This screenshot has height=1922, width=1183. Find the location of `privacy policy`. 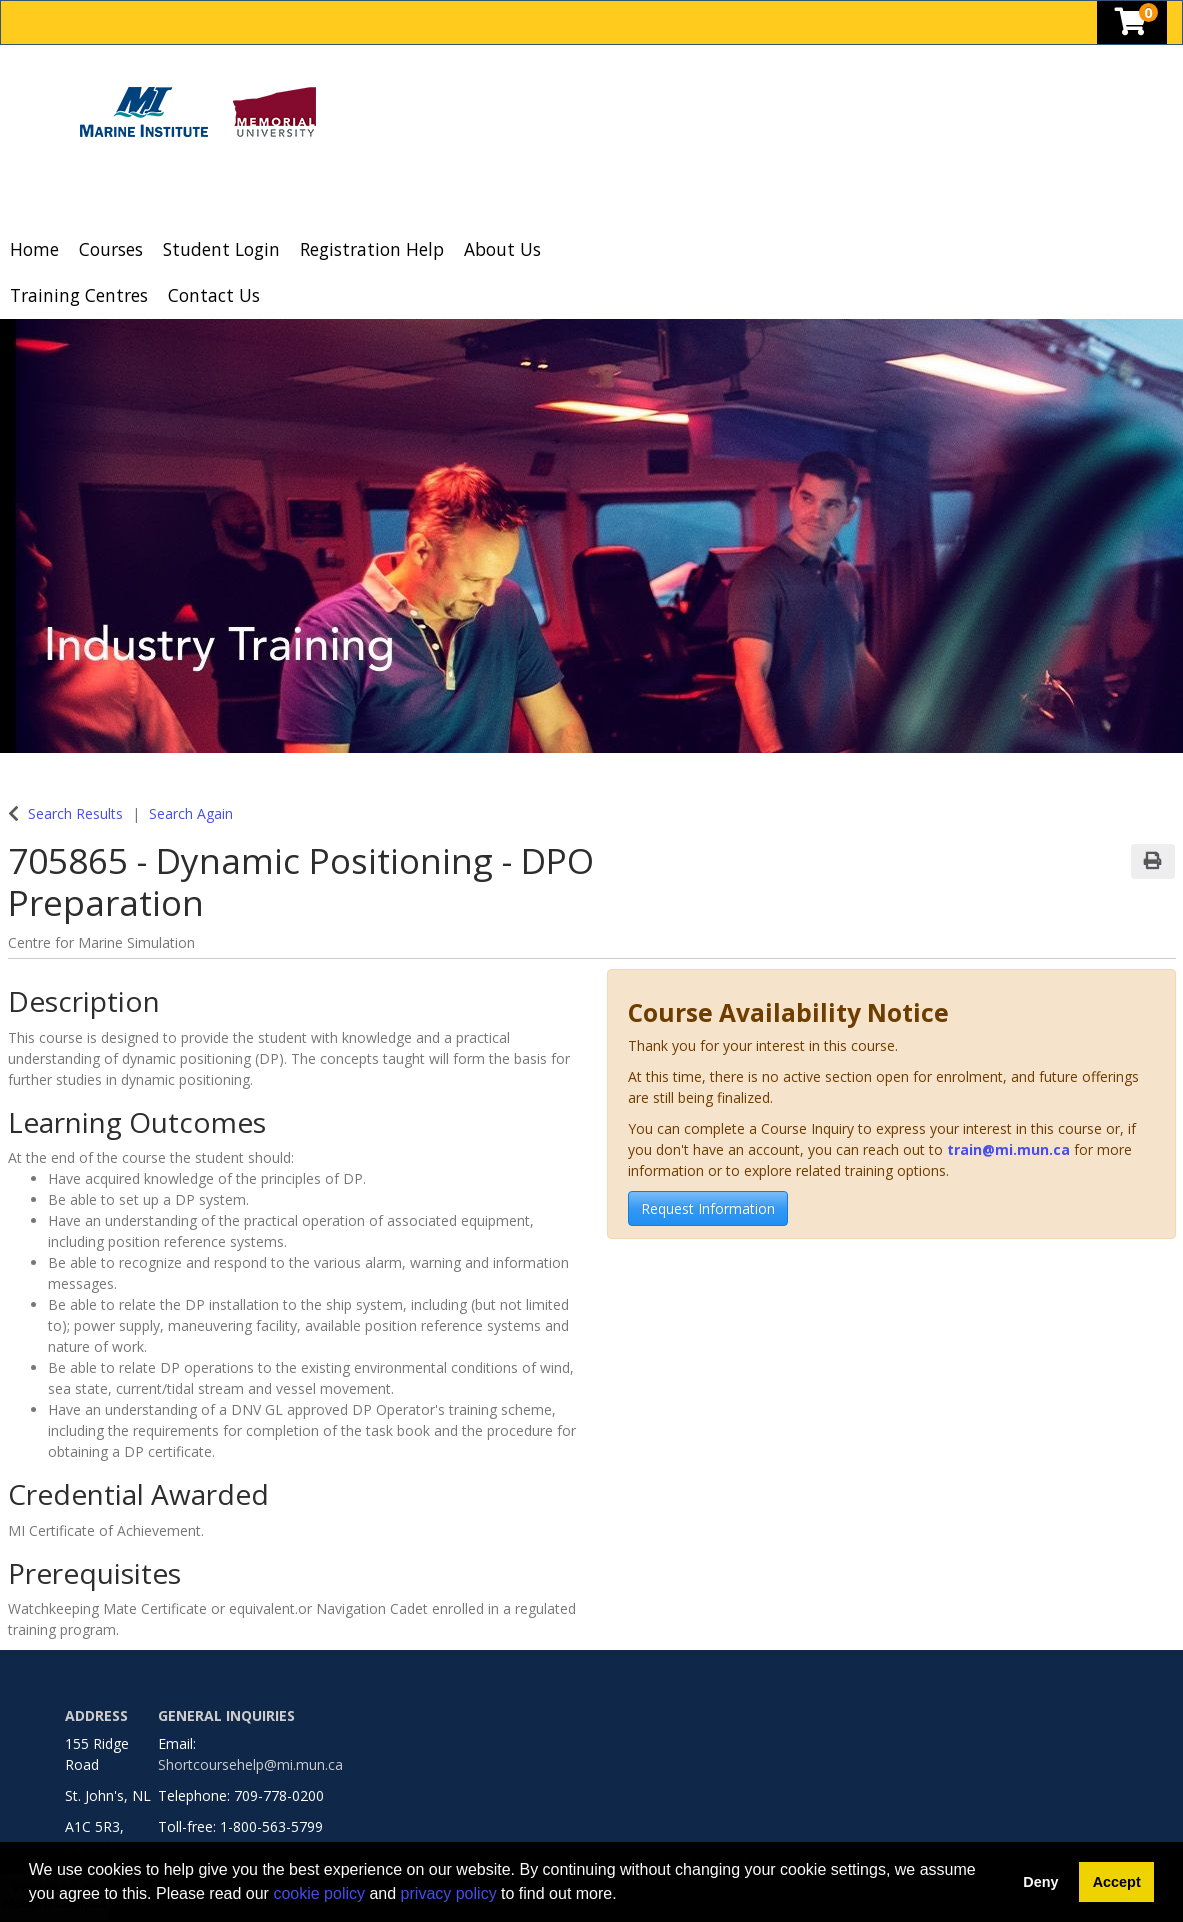

privacy policy is located at coordinates (449, 1893).